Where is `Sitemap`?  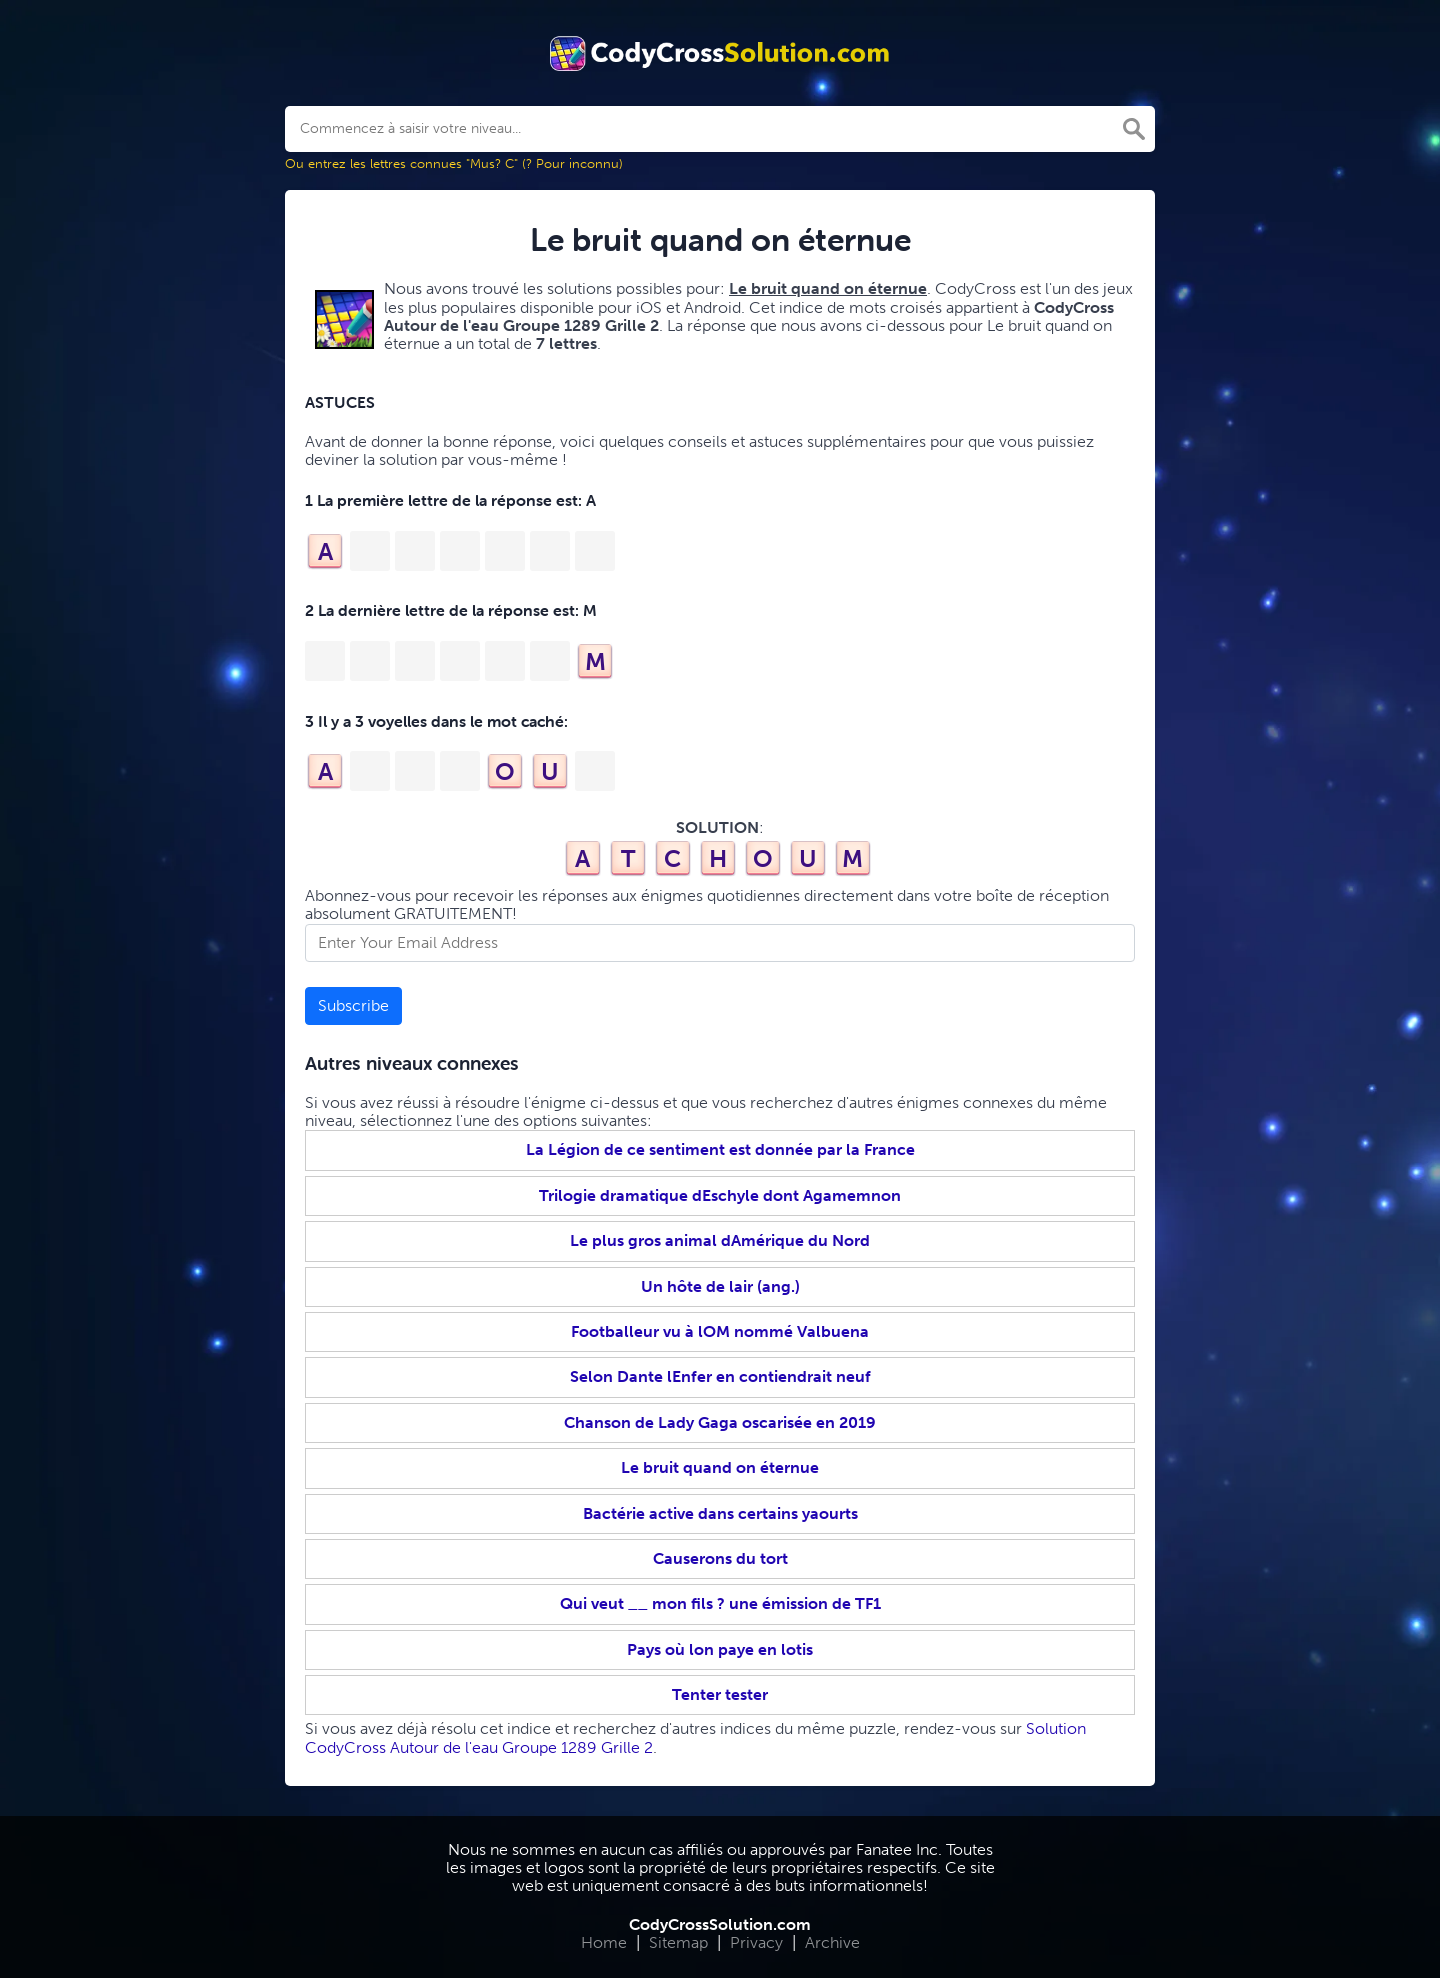 Sitemap is located at coordinates (678, 1942).